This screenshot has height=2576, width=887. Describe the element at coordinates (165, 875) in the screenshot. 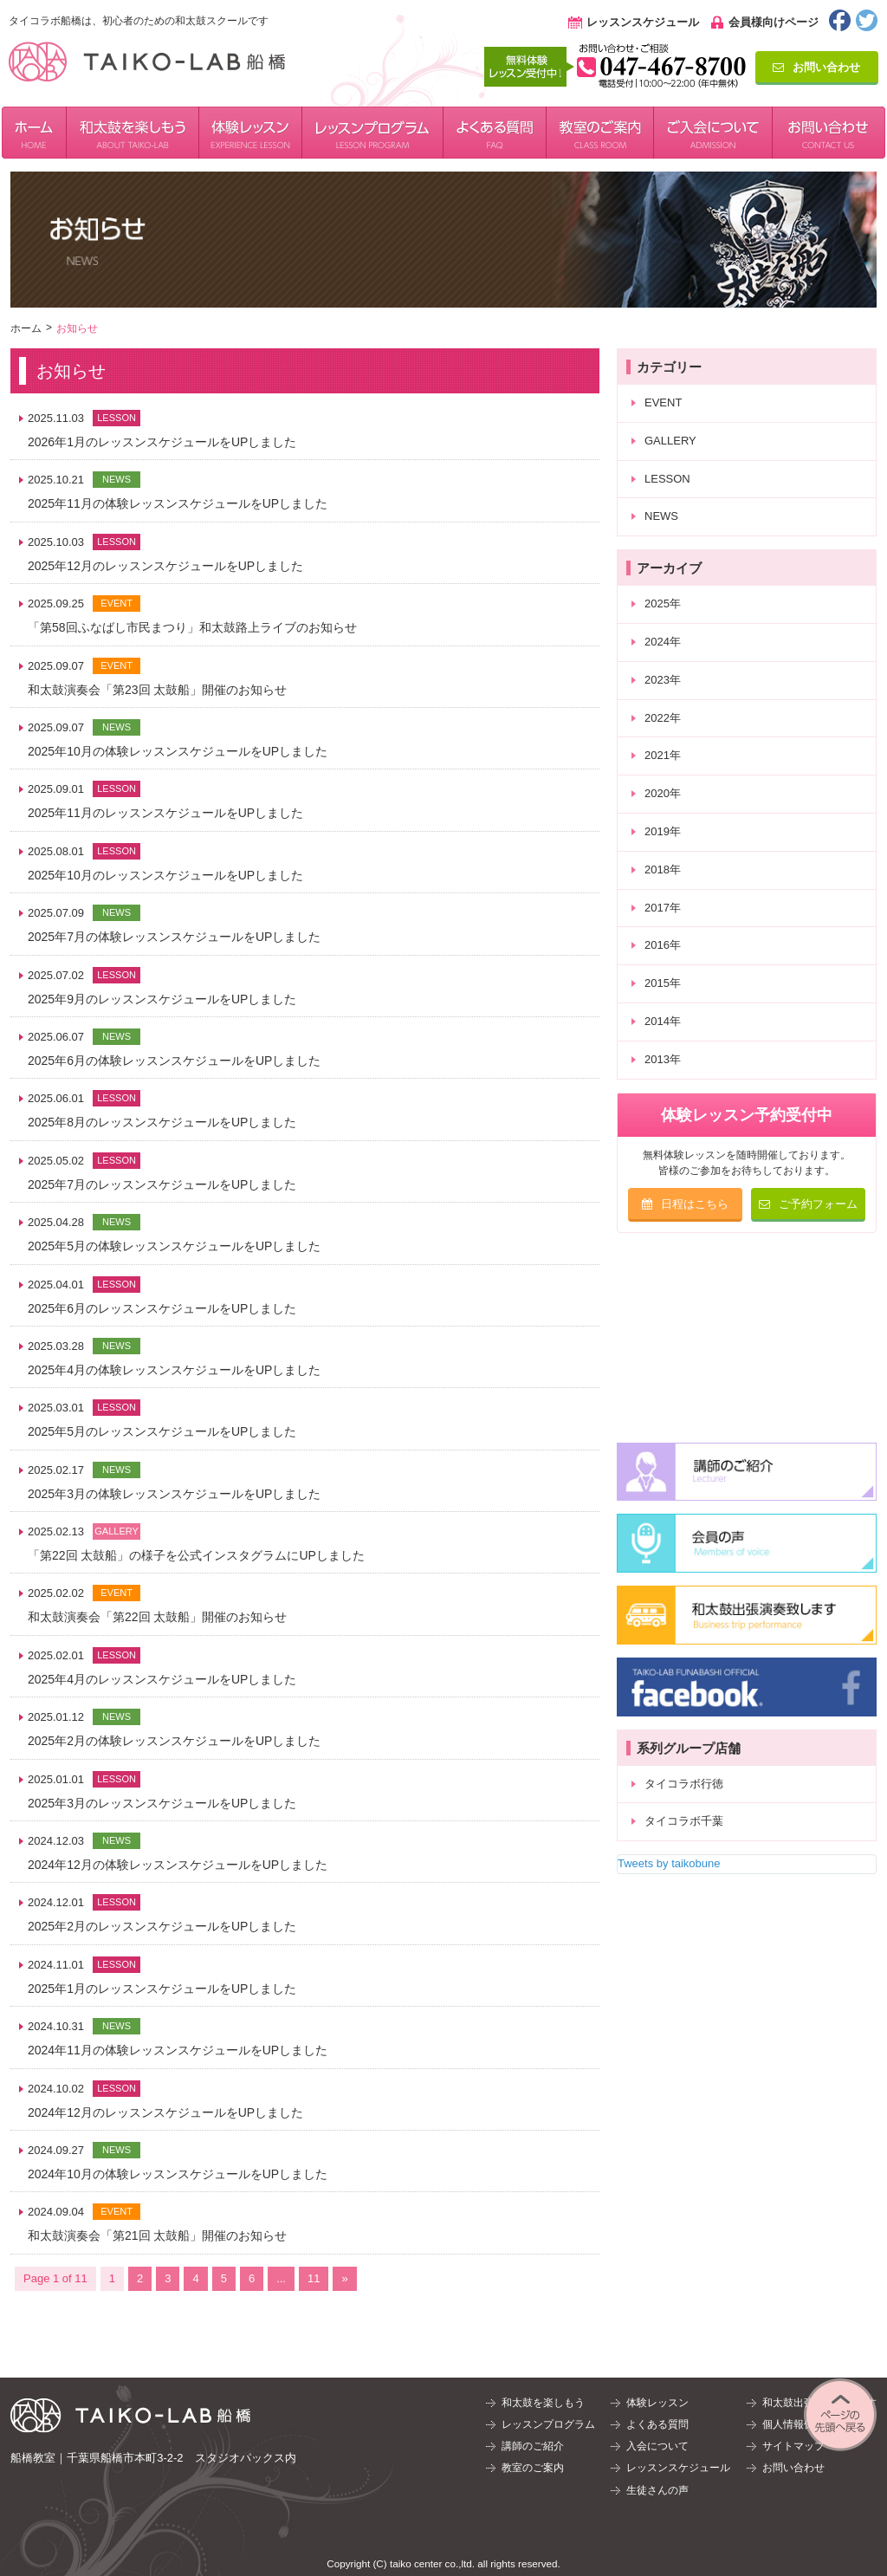

I see `2025年10月のレッスンスケジュールをUPしました` at that location.